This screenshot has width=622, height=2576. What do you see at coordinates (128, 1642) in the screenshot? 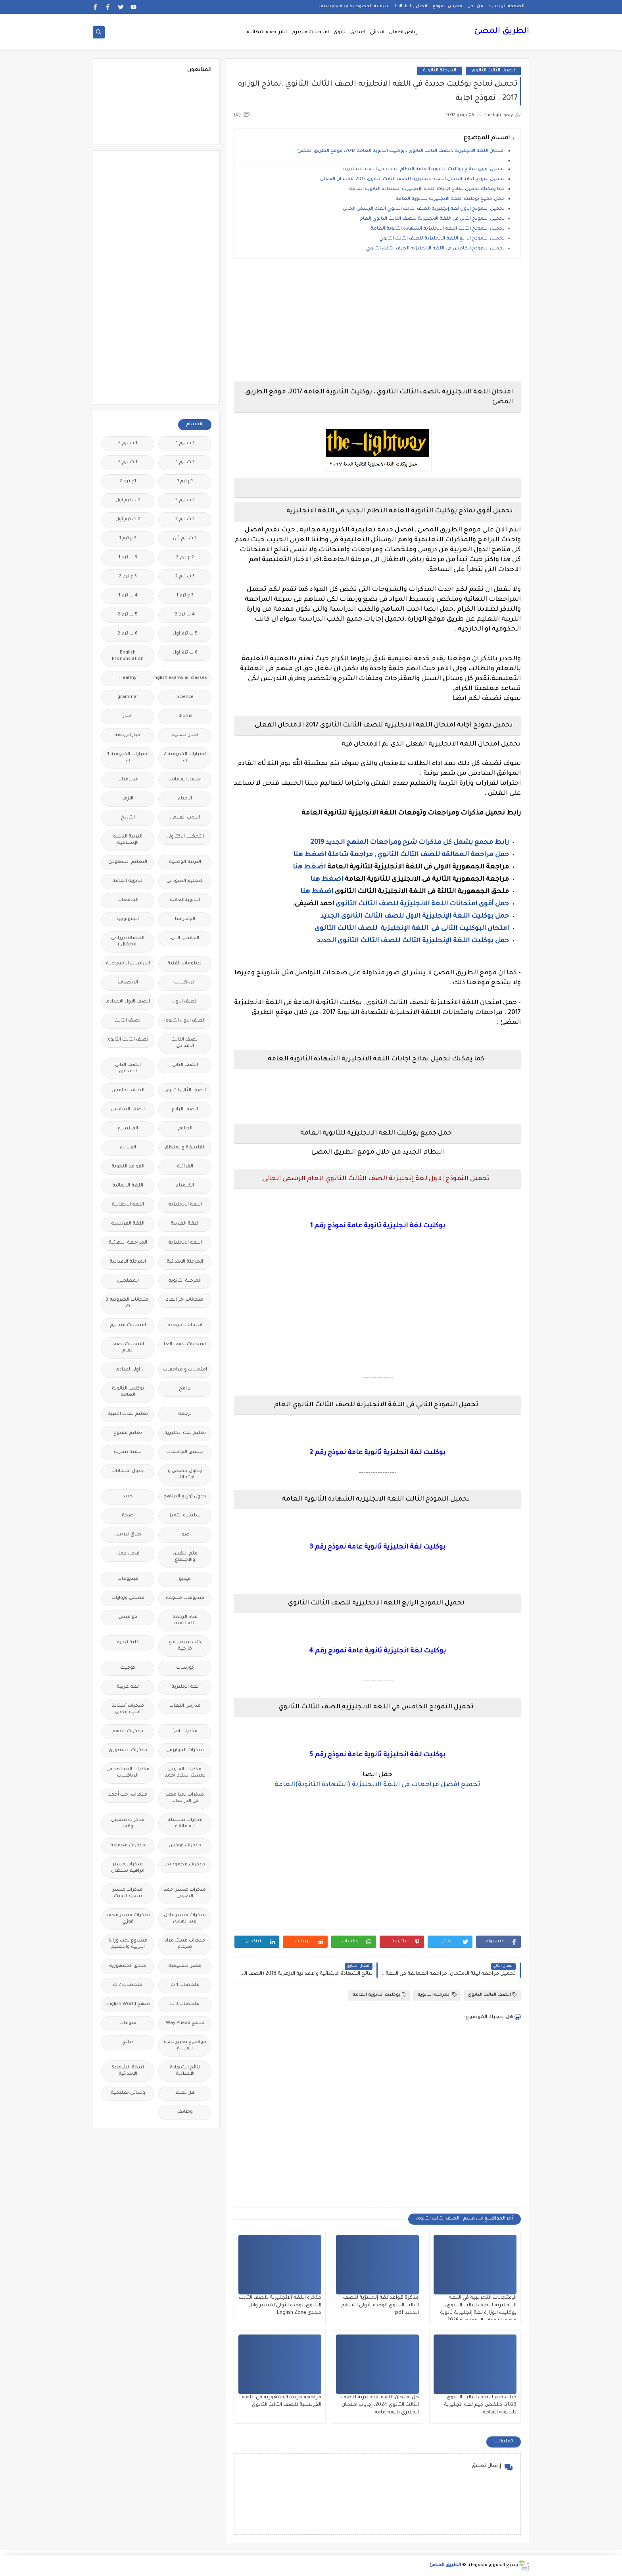
I see `كلية تجارة` at bounding box center [128, 1642].